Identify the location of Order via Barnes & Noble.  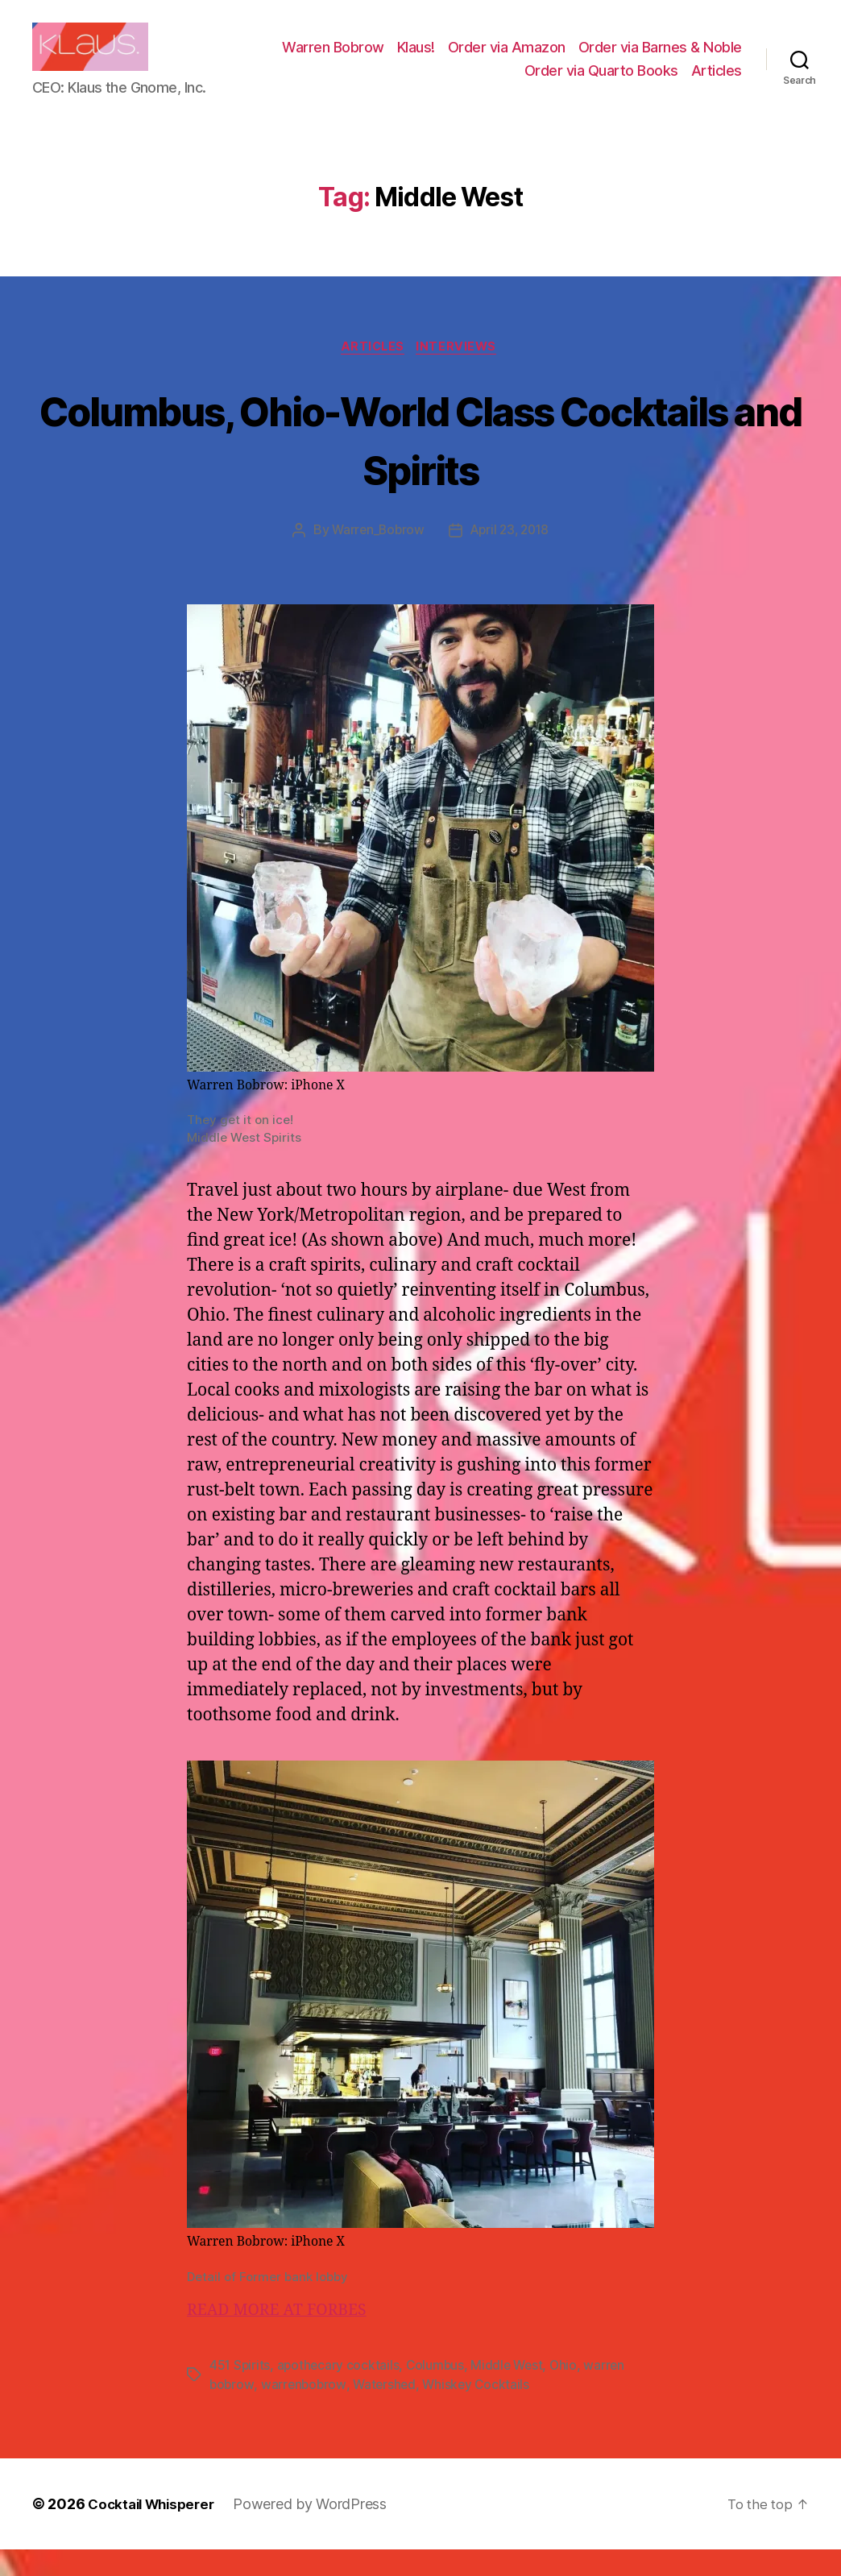
(430, 82).